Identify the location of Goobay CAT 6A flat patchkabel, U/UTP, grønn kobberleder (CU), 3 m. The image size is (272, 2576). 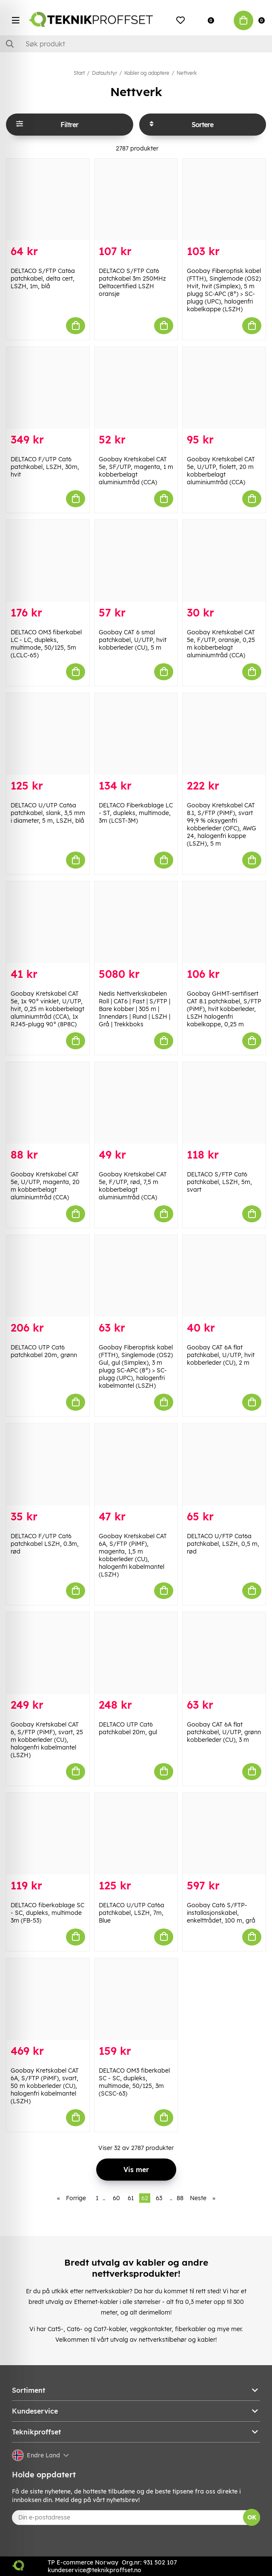
(224, 1732).